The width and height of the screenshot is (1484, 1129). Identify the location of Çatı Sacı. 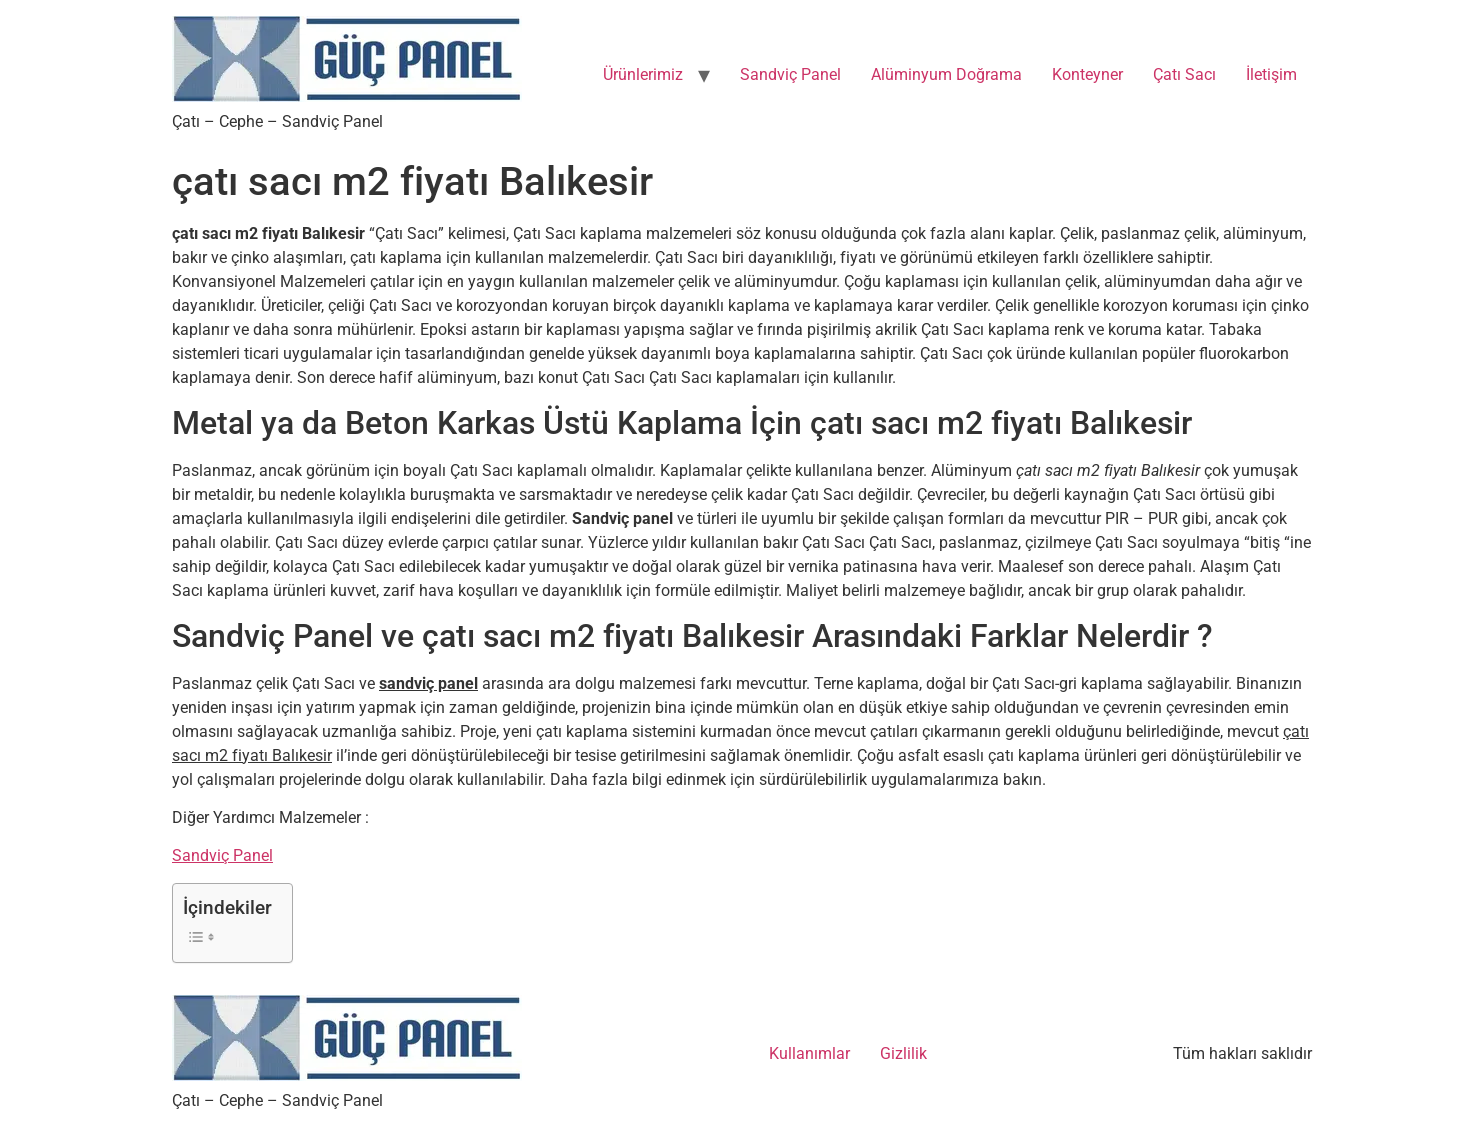
(1184, 74).